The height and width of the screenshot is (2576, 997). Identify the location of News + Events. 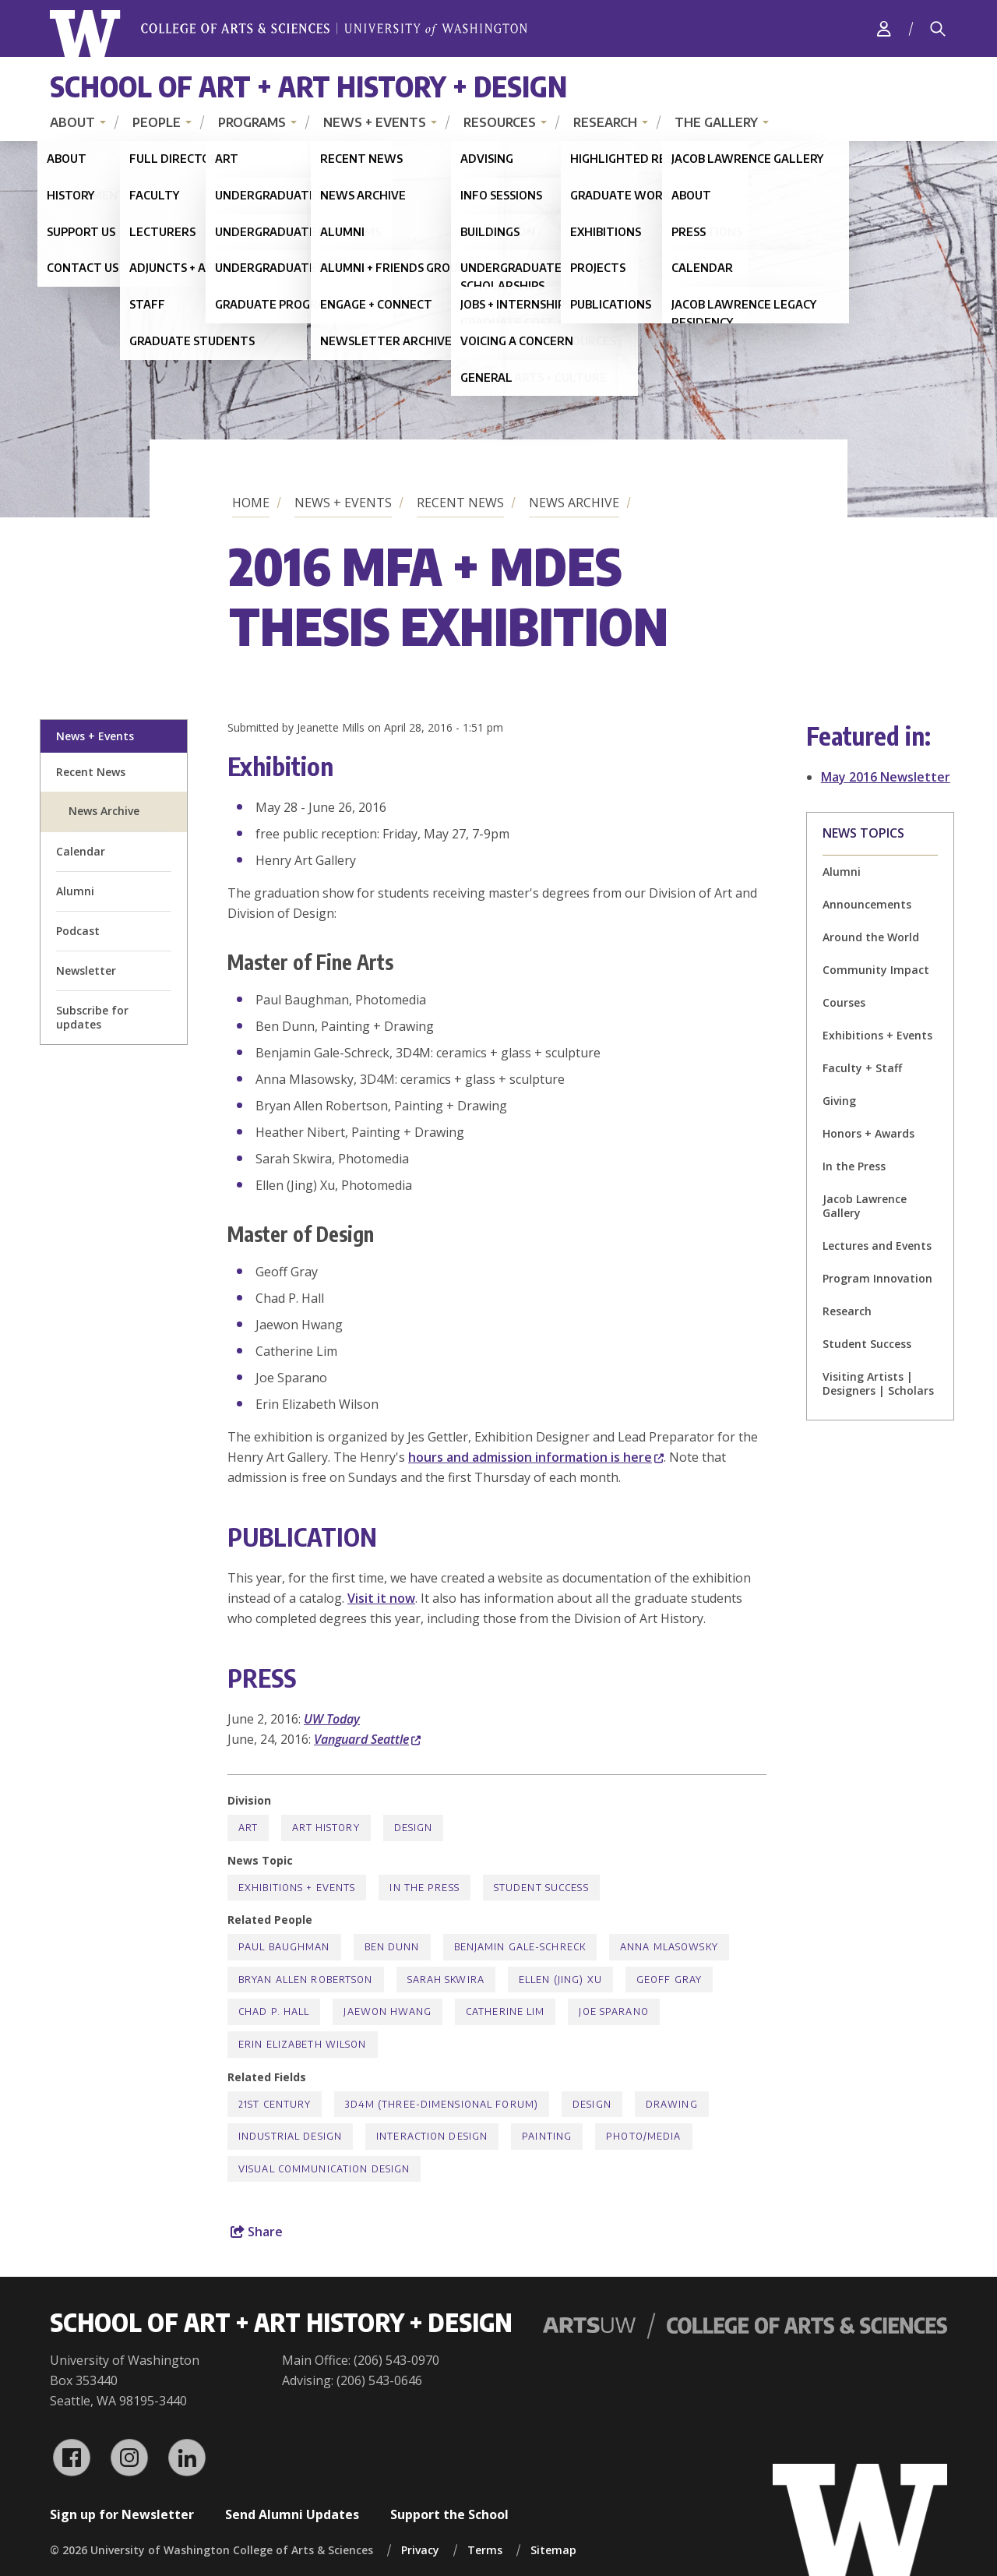
(374, 122).